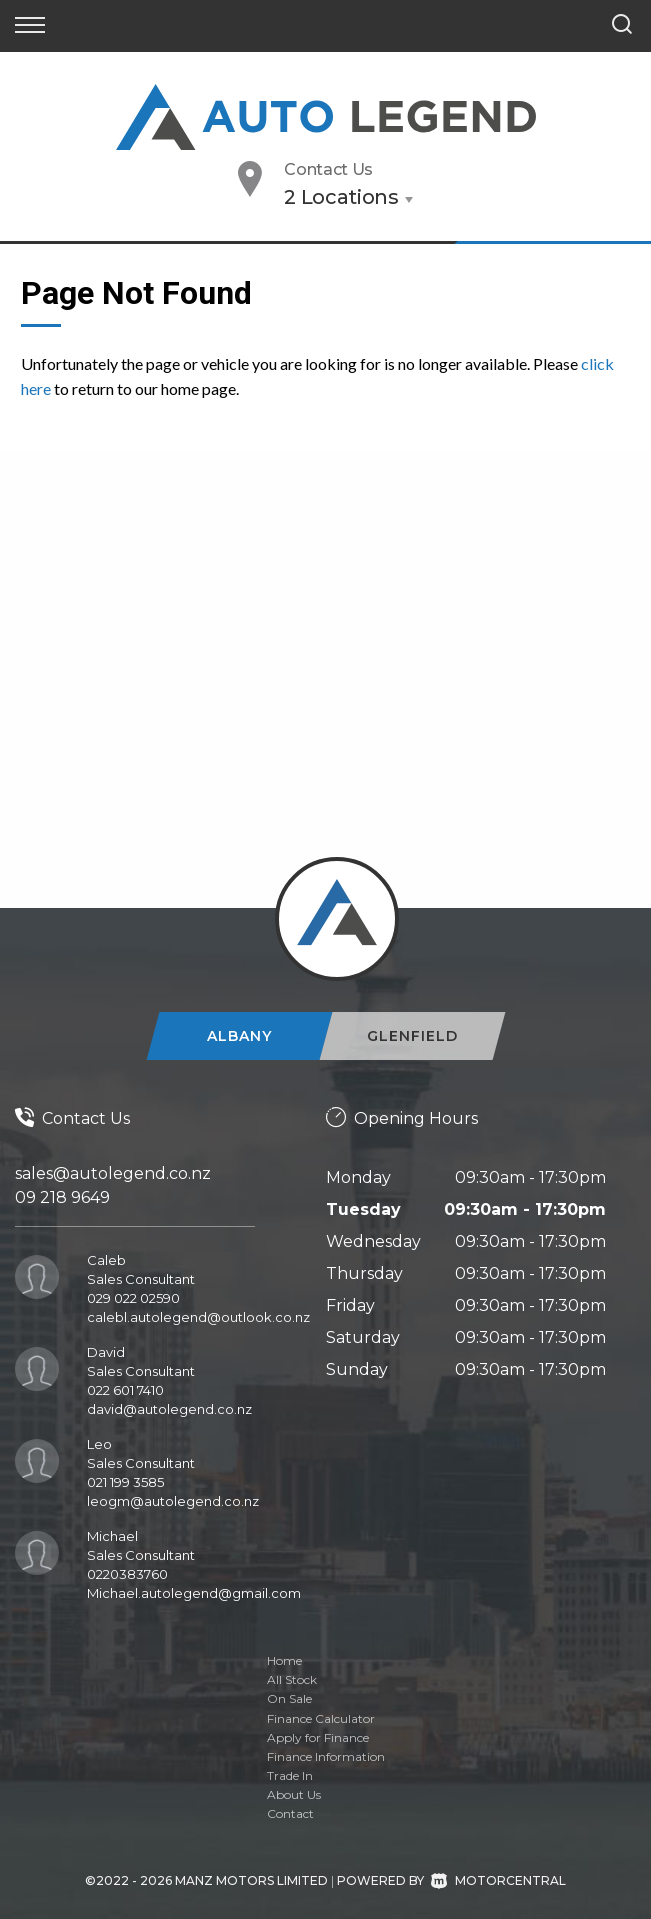  What do you see at coordinates (294, 1794) in the screenshot?
I see `About Us` at bounding box center [294, 1794].